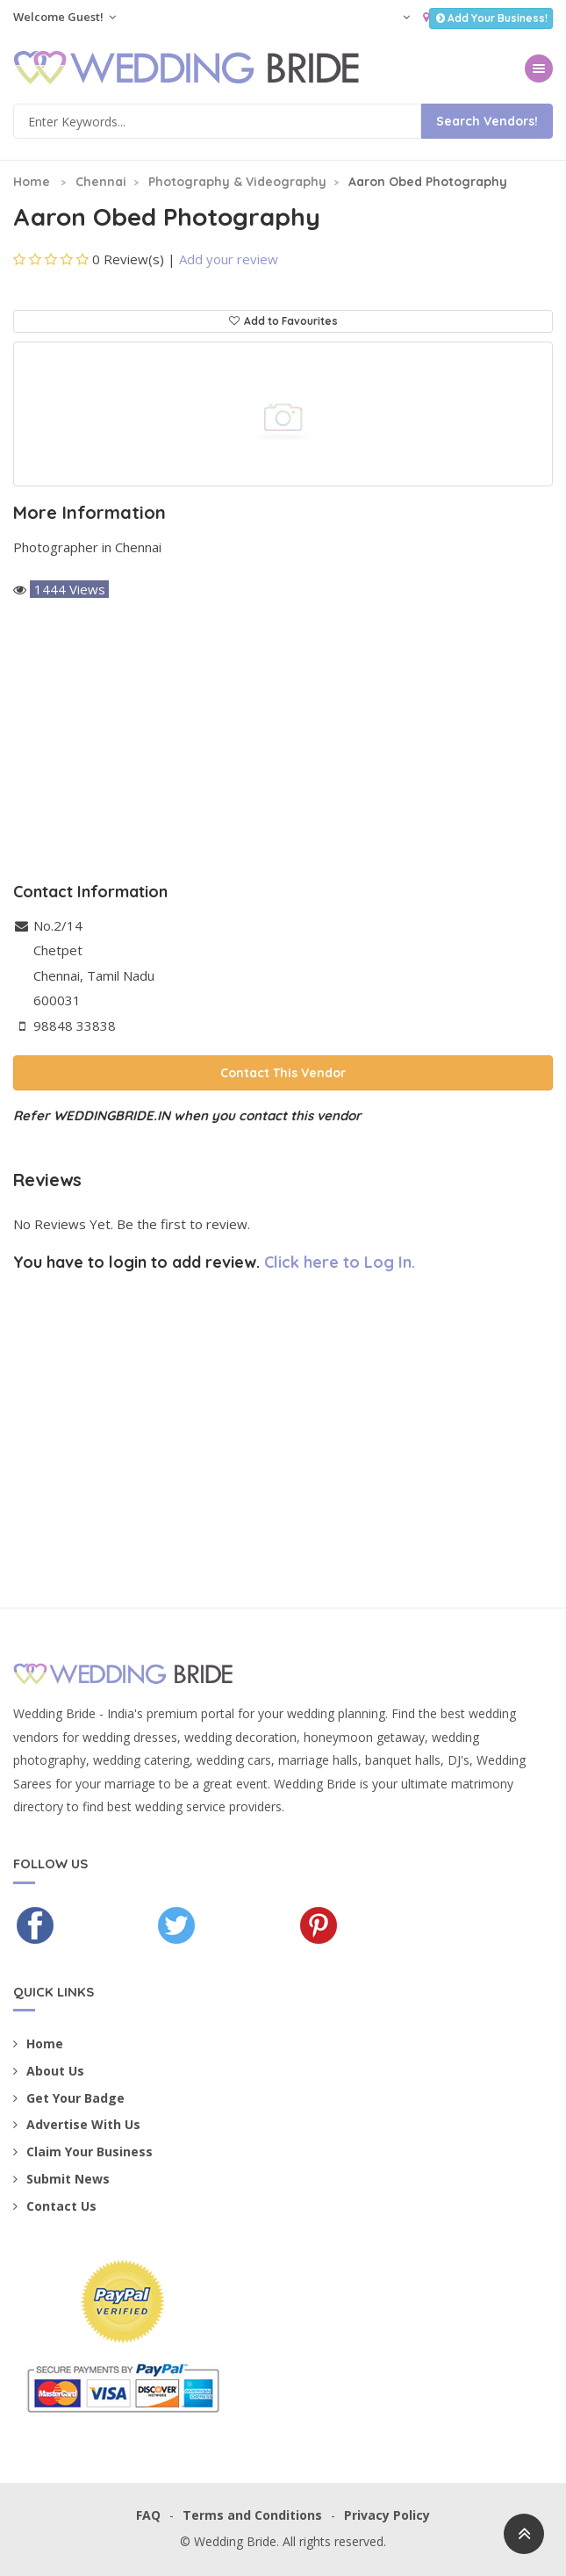  I want to click on Welcome Guest!, so click(64, 17).